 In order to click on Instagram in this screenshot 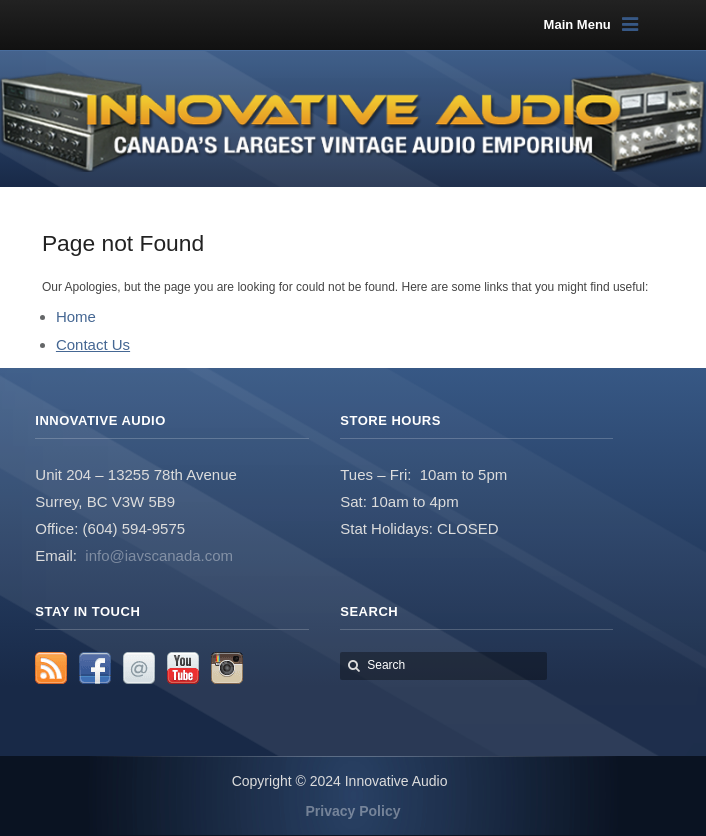, I will do `click(227, 668)`.